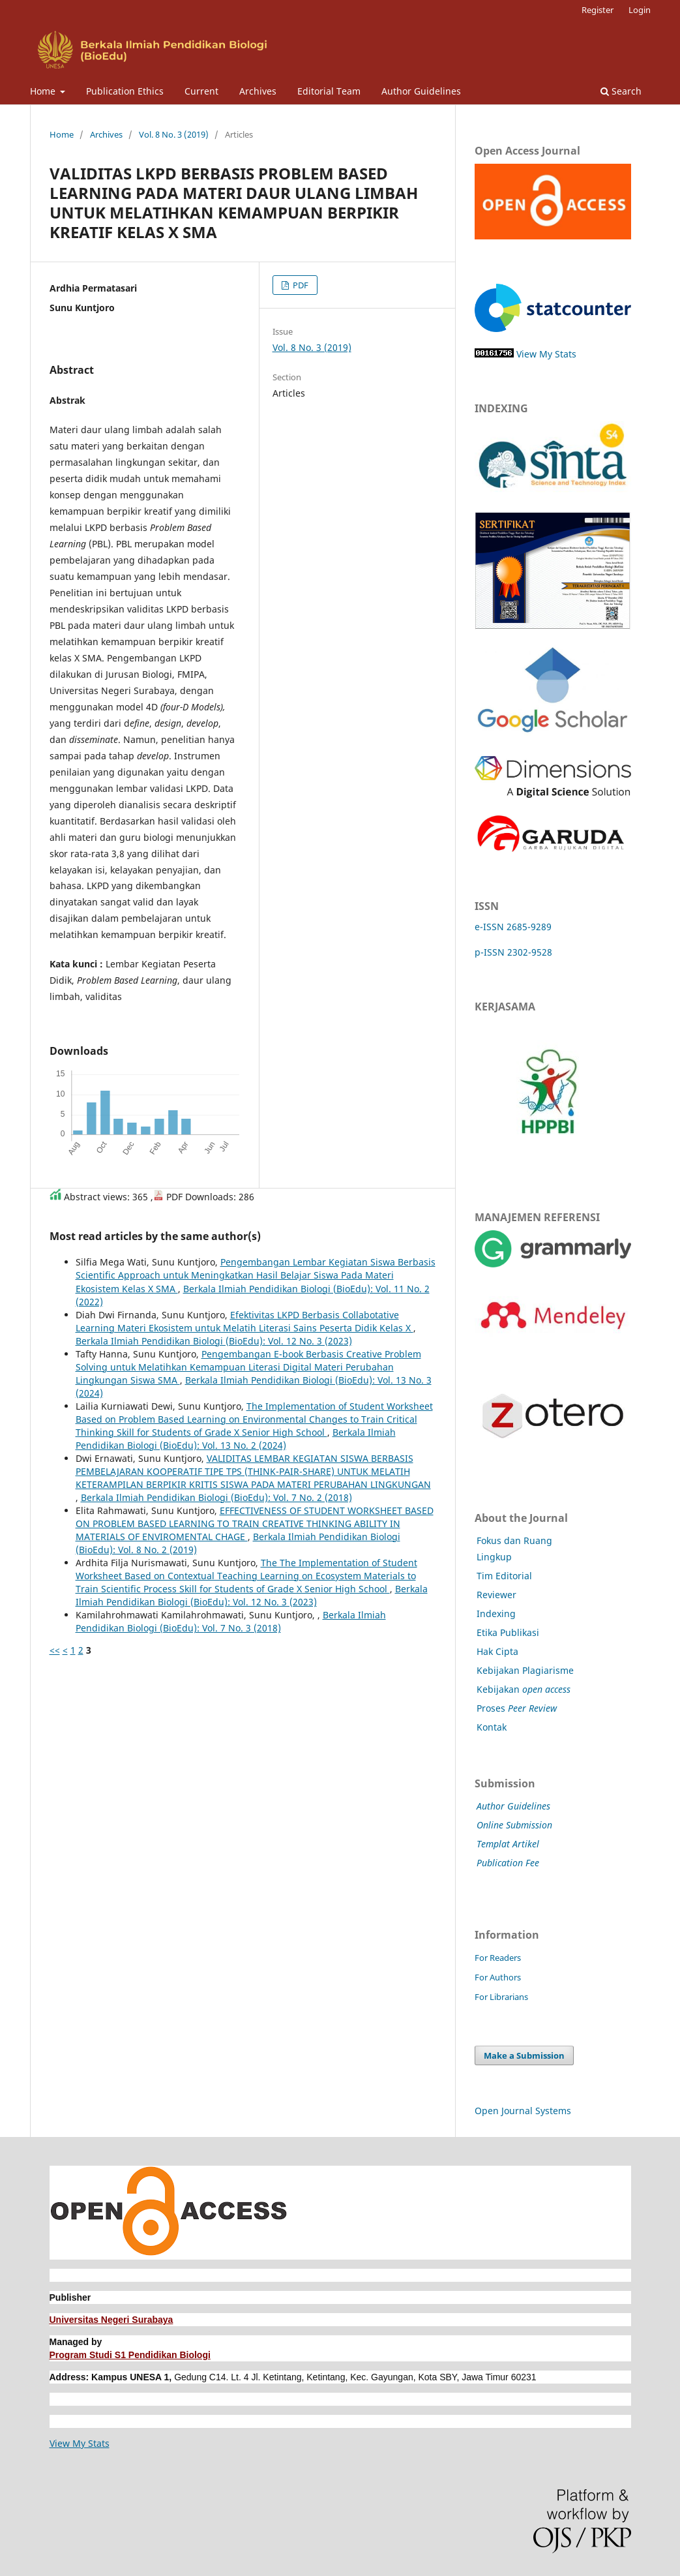 The width and height of the screenshot is (680, 2576). I want to click on Editorial Team, so click(329, 91).